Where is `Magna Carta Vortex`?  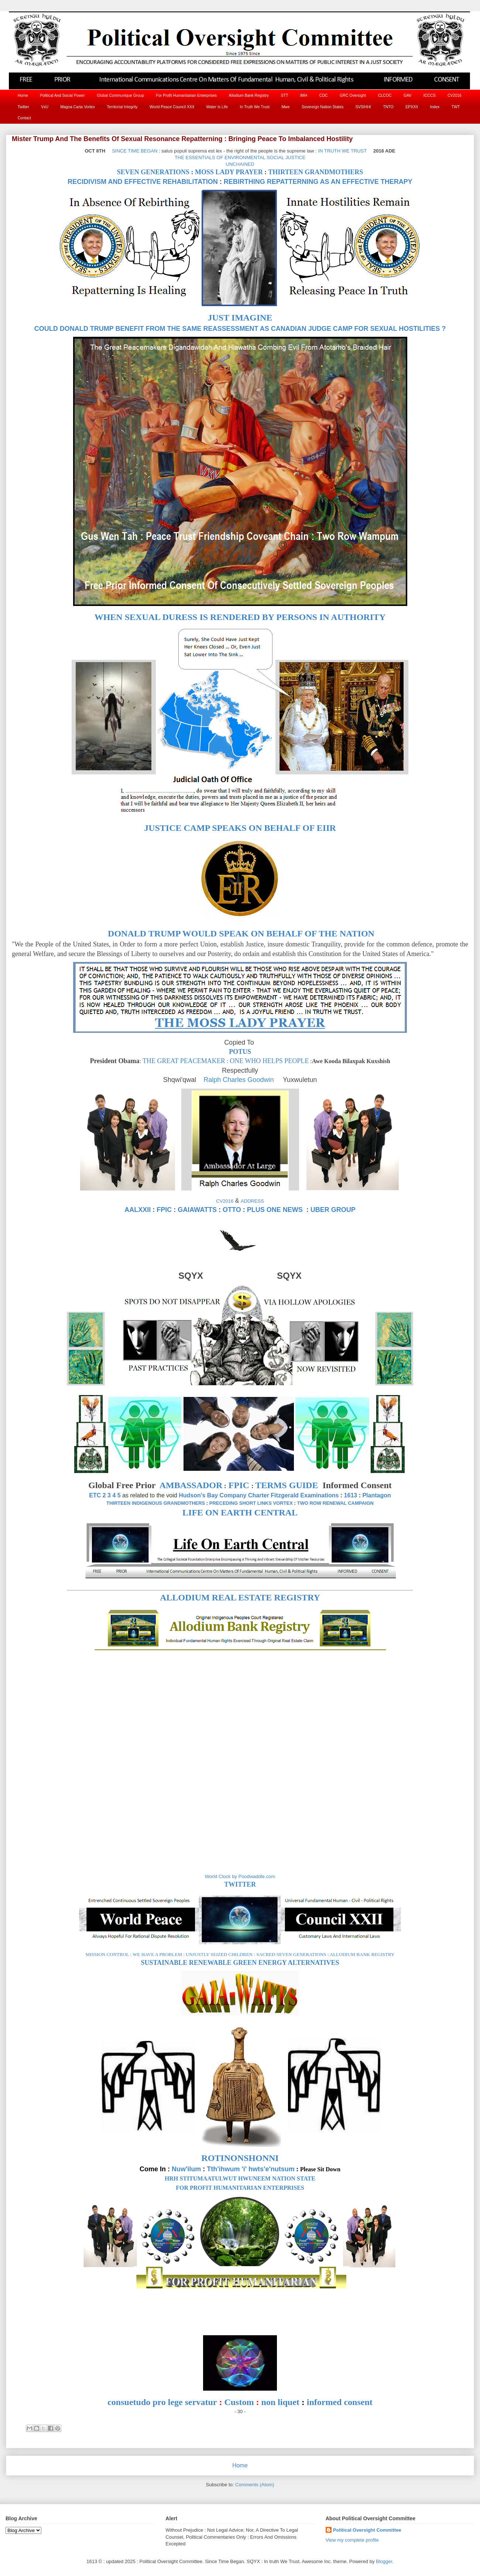 Magna Carta Vortex is located at coordinates (78, 107).